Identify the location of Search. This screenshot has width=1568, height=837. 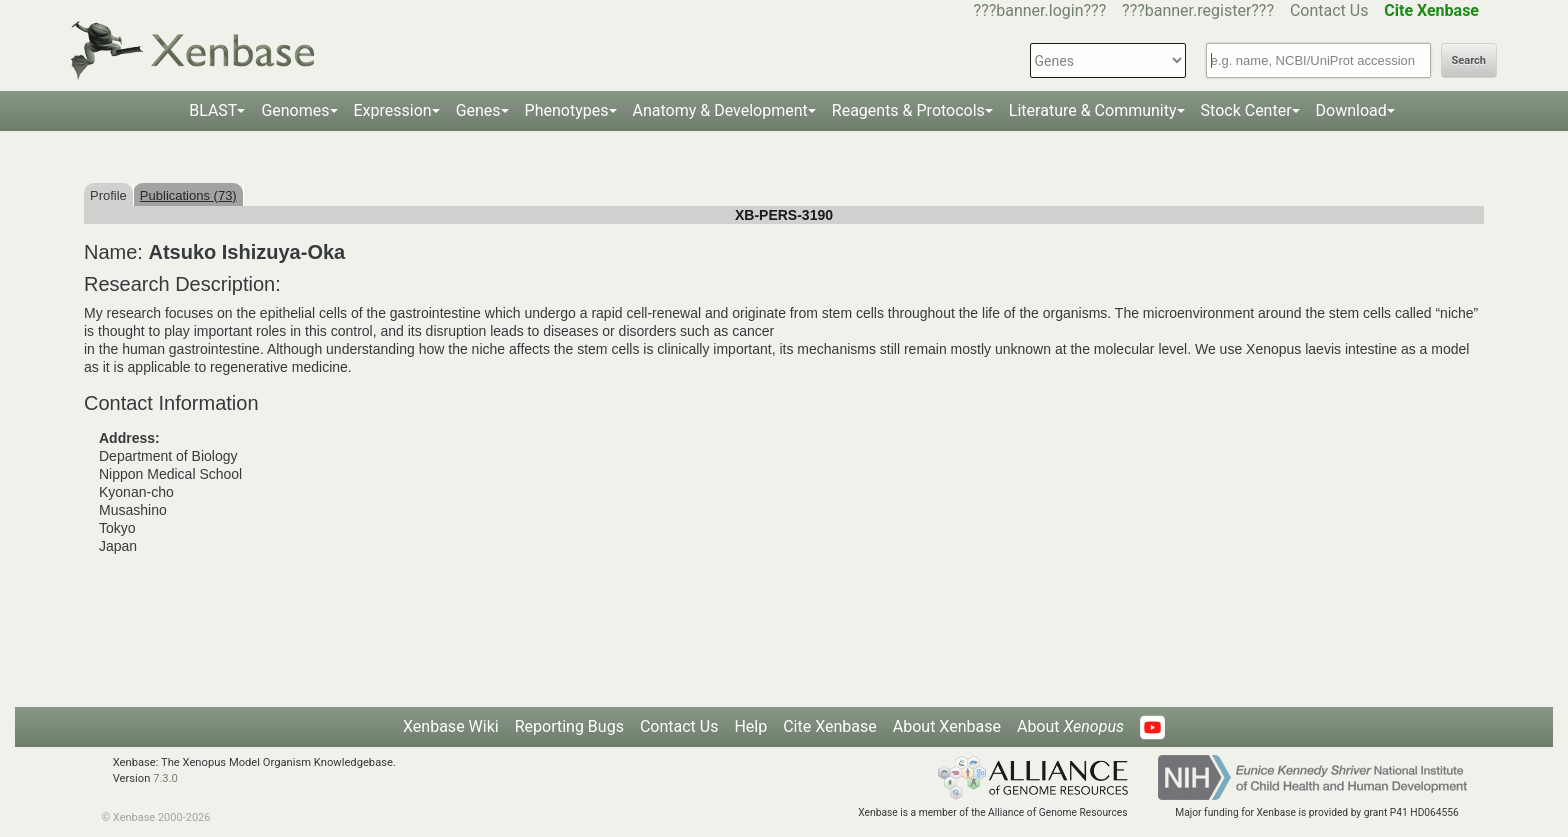
(1469, 60).